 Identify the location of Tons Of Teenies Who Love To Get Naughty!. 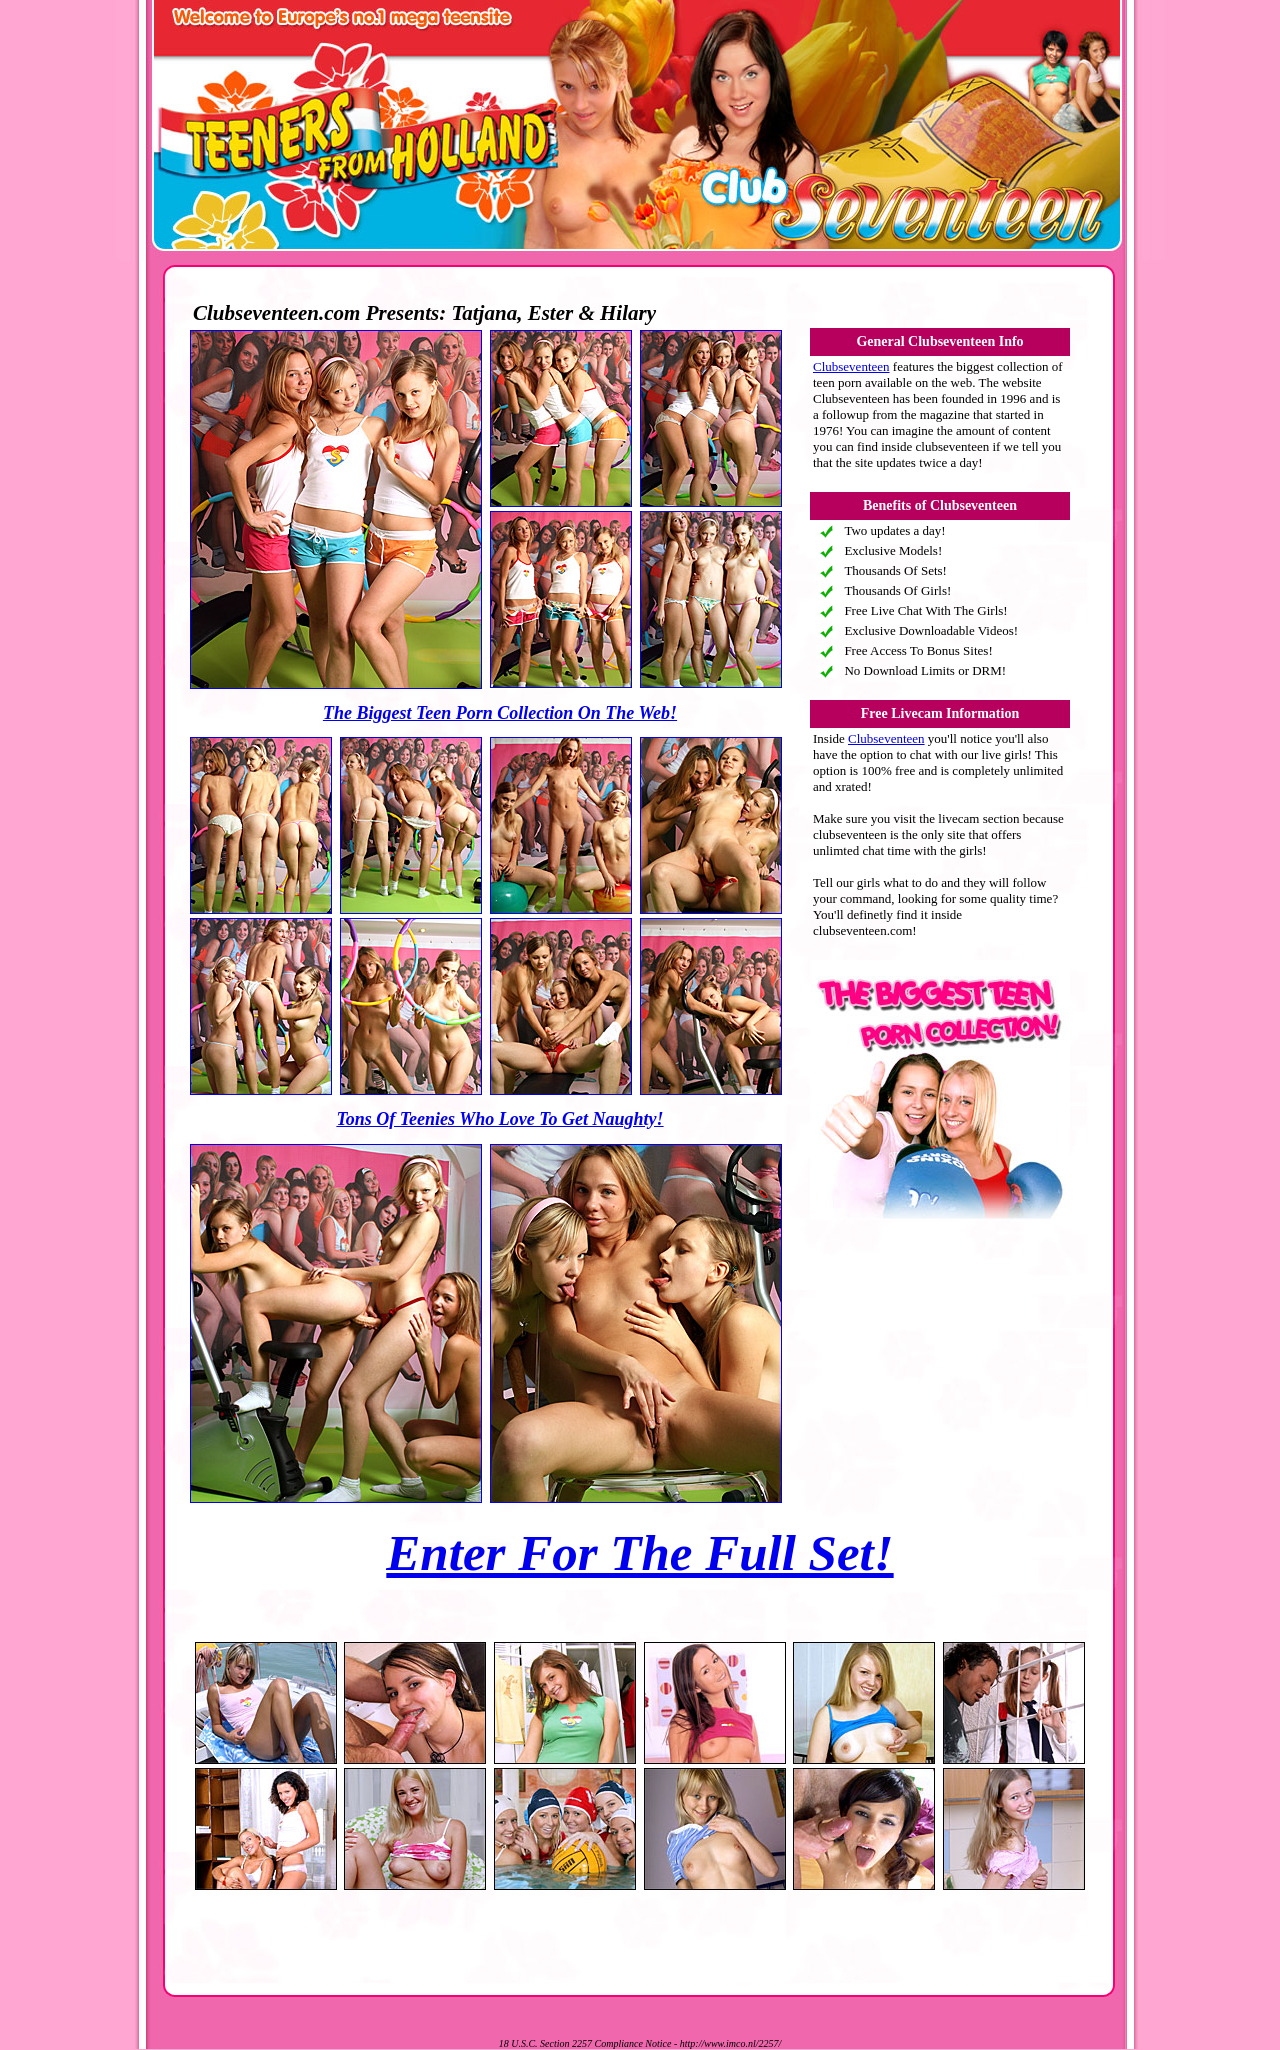
(499, 1119).